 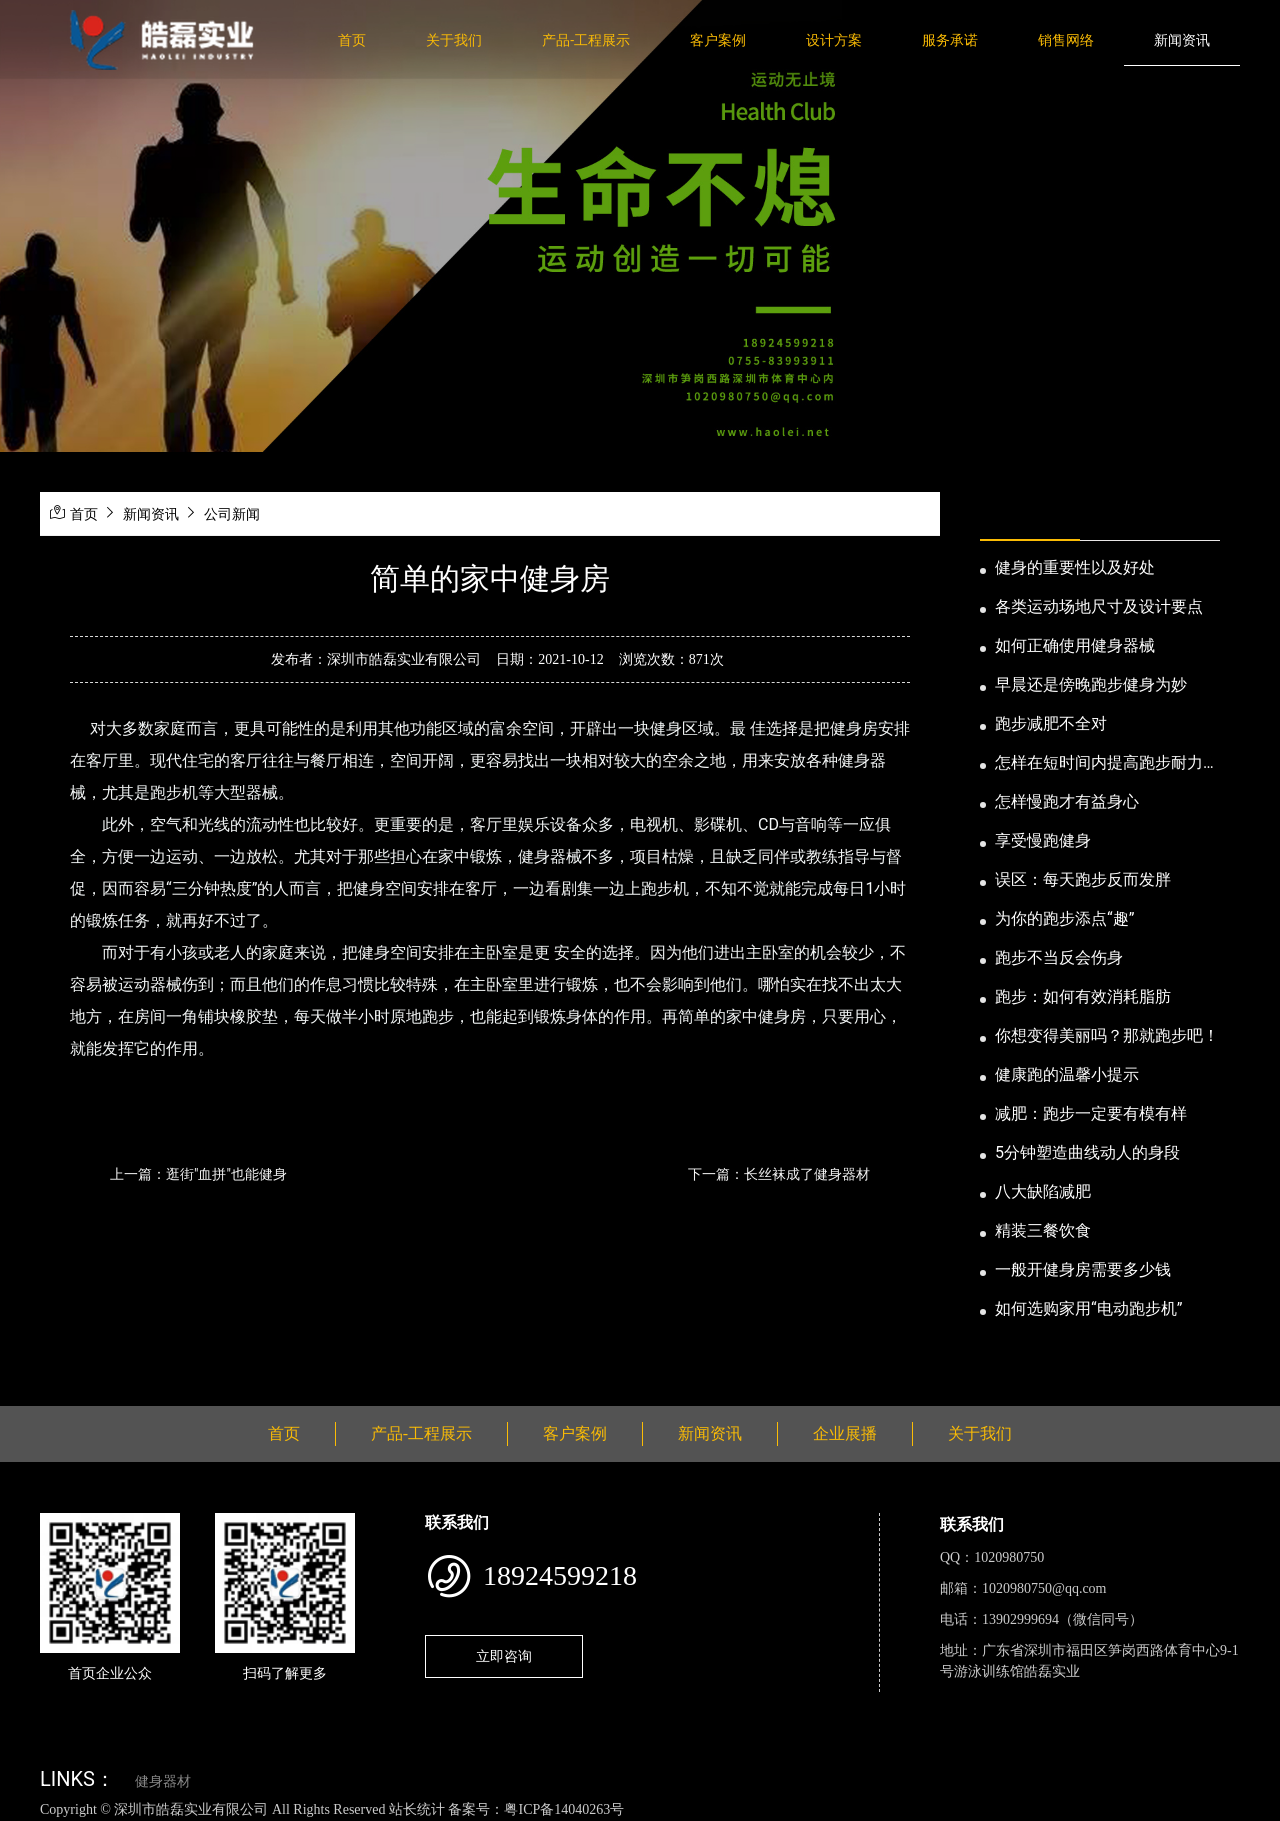 What do you see at coordinates (834, 40) in the screenshot?
I see `设计方案` at bounding box center [834, 40].